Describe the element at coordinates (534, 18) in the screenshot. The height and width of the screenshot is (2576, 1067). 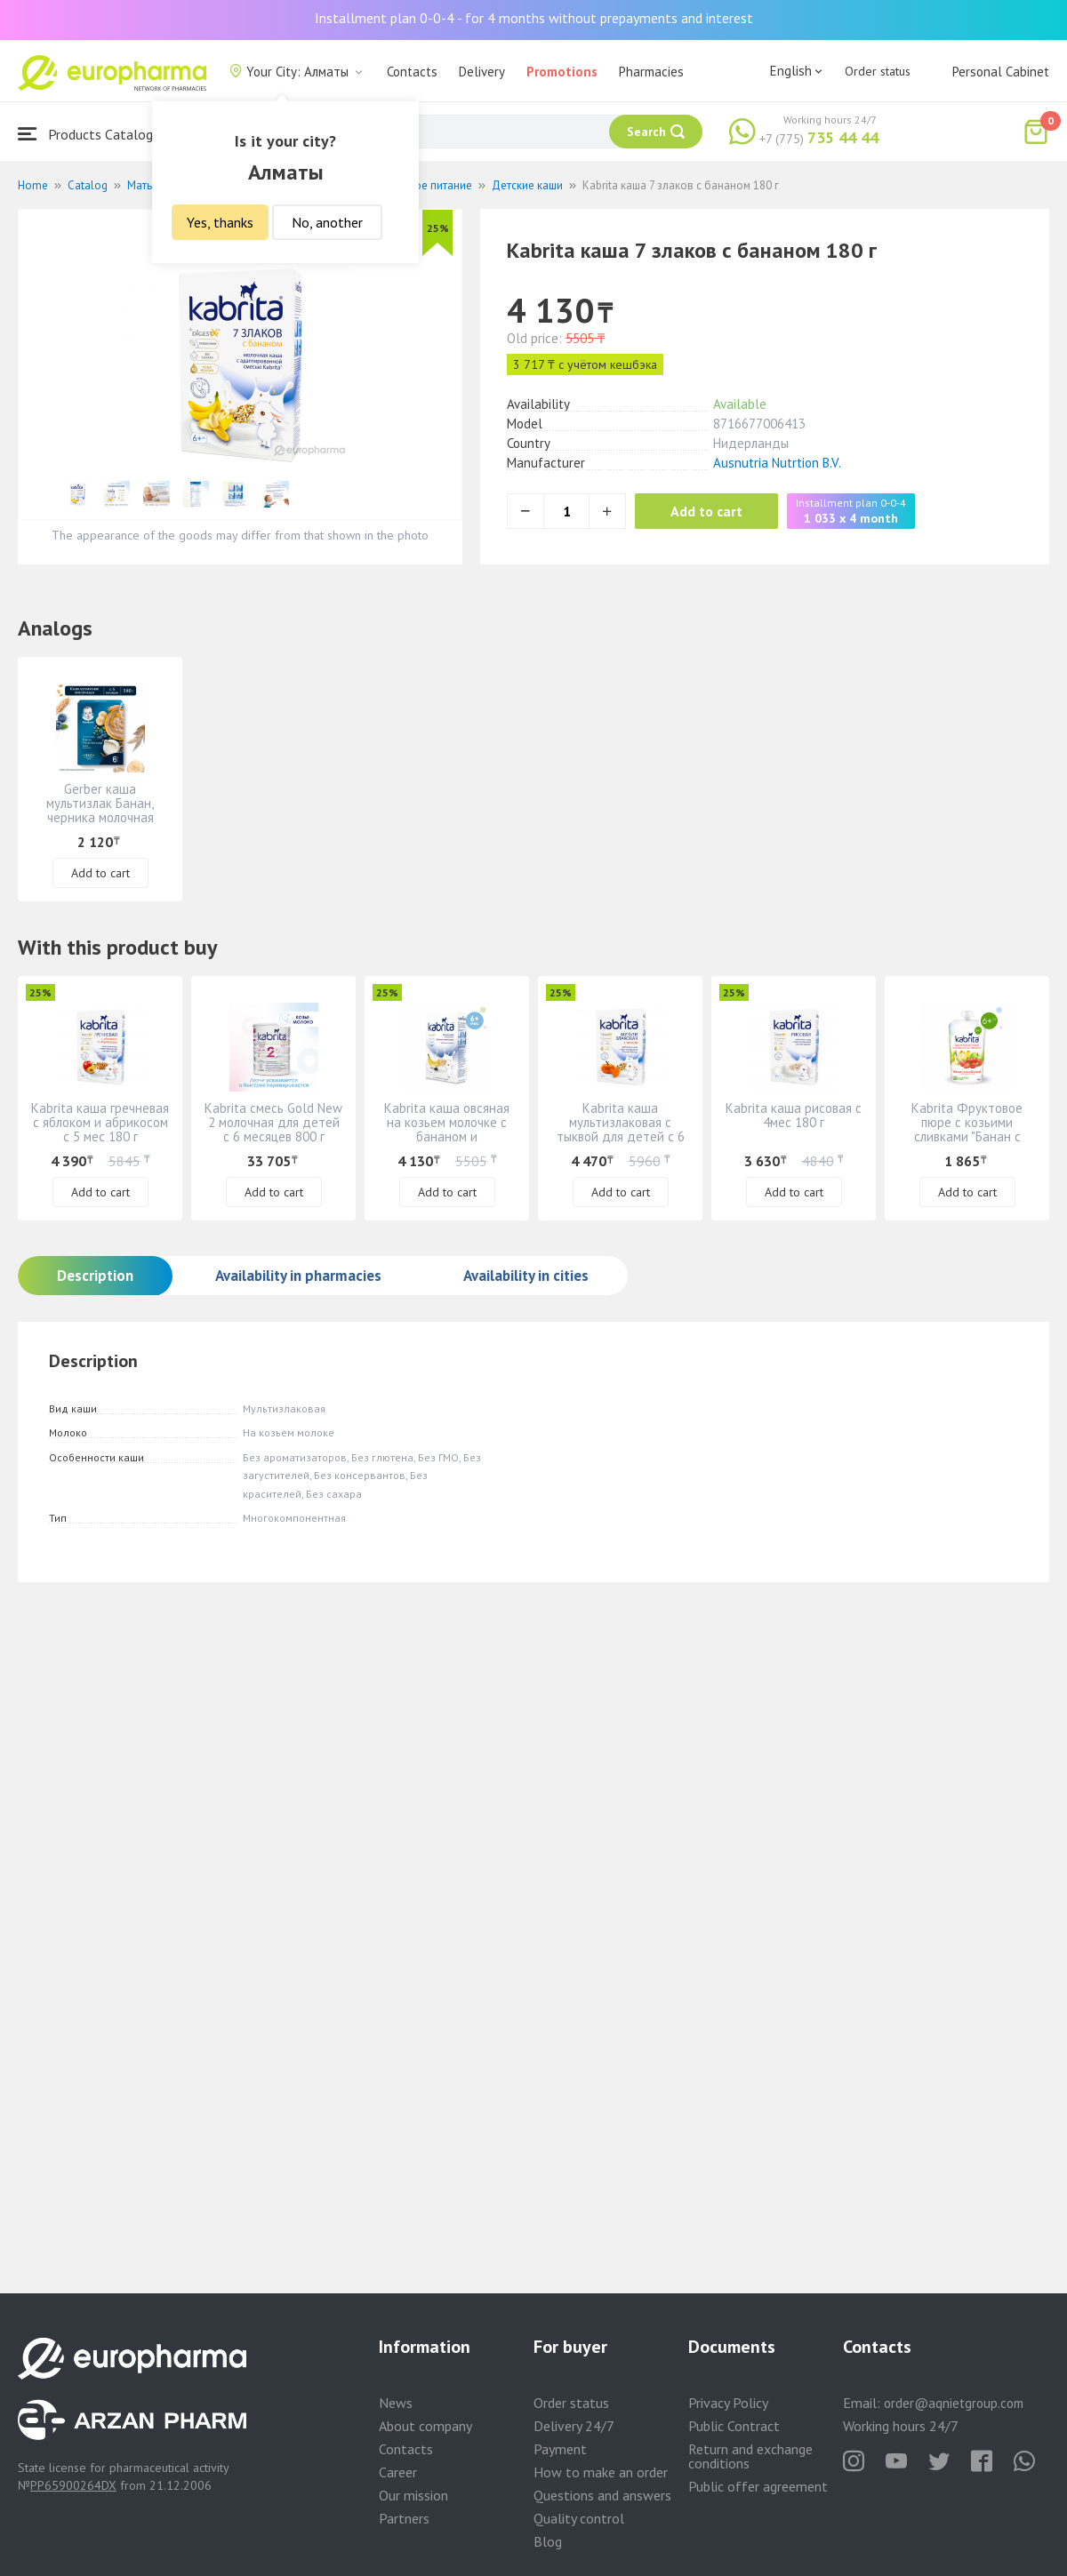
I see `Installment plan 0-0-4 - for 4 months without prepayments and interest` at that location.